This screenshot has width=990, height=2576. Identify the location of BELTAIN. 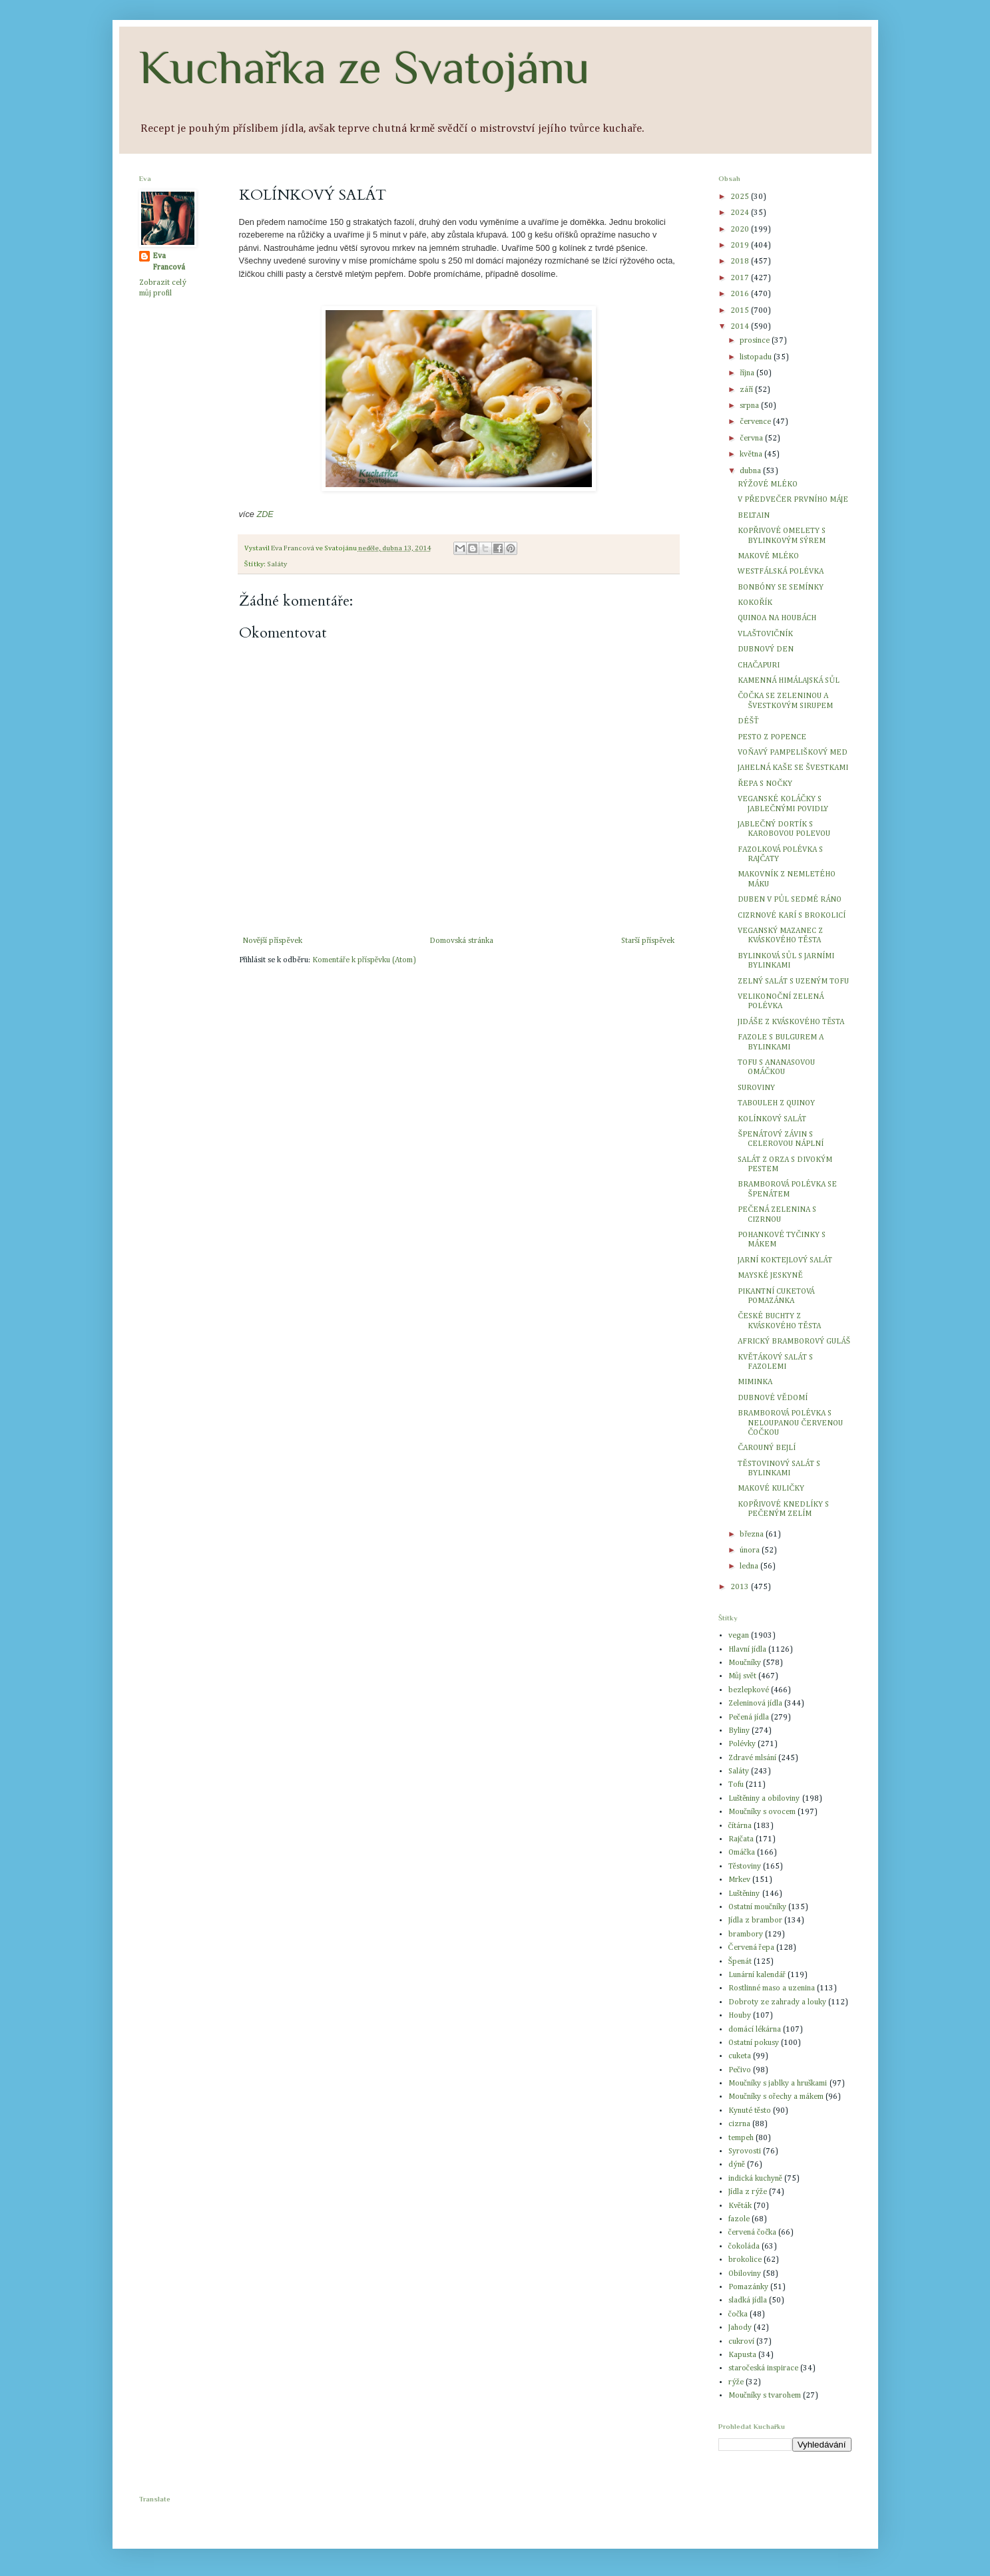
(754, 516).